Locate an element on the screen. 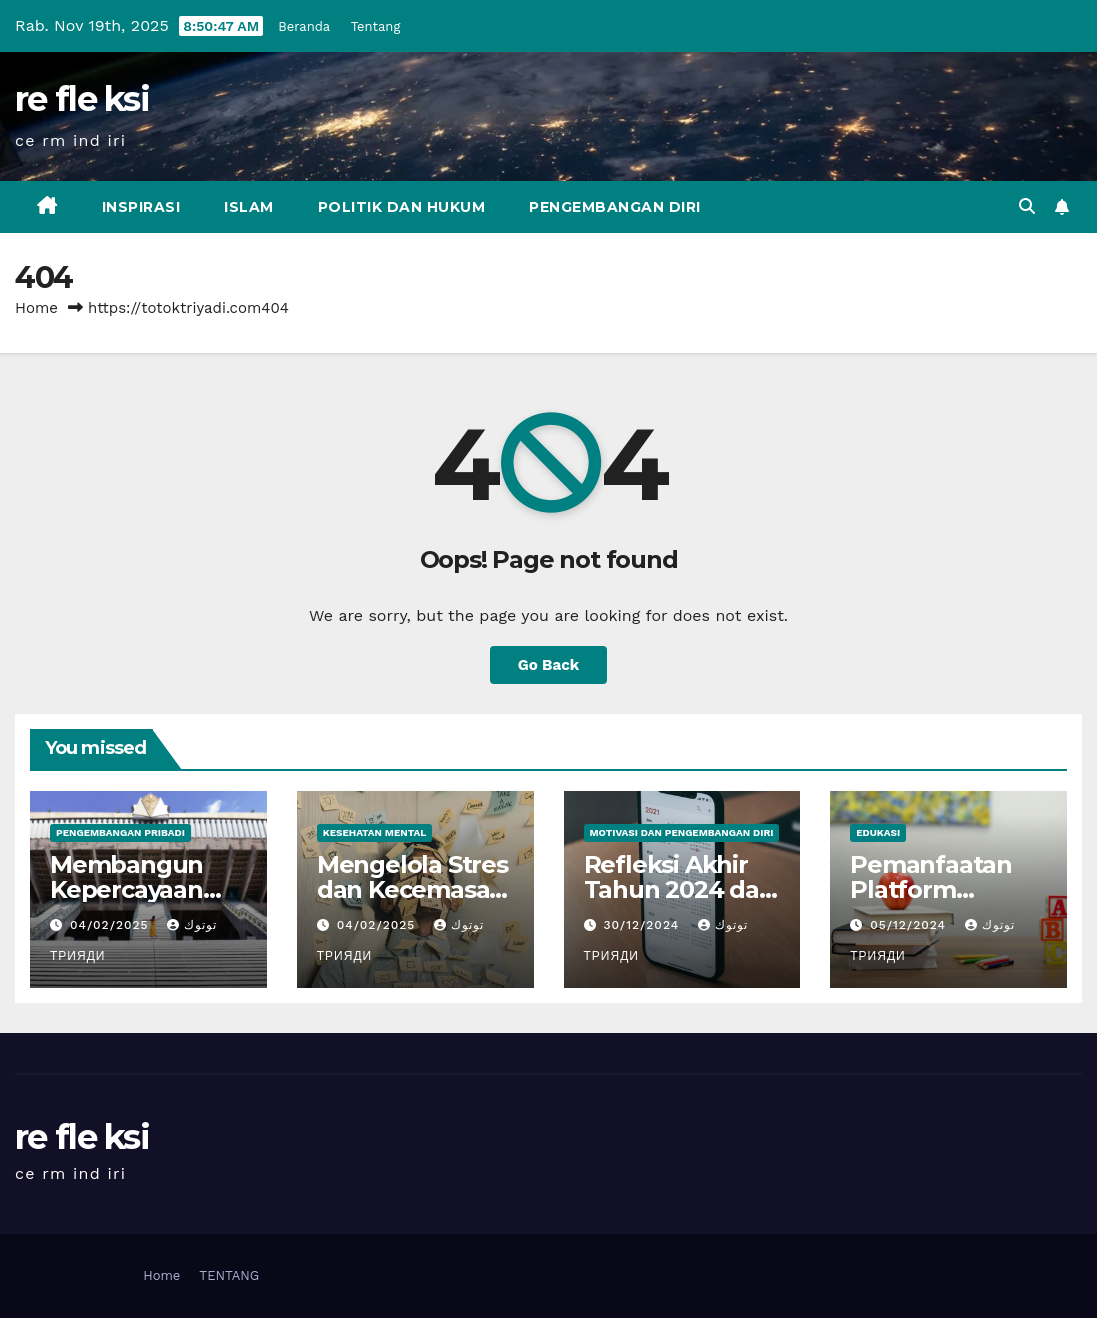 Image resolution: width=1097 pixels, height=1318 pixels. inspirasi is located at coordinates (141, 207).